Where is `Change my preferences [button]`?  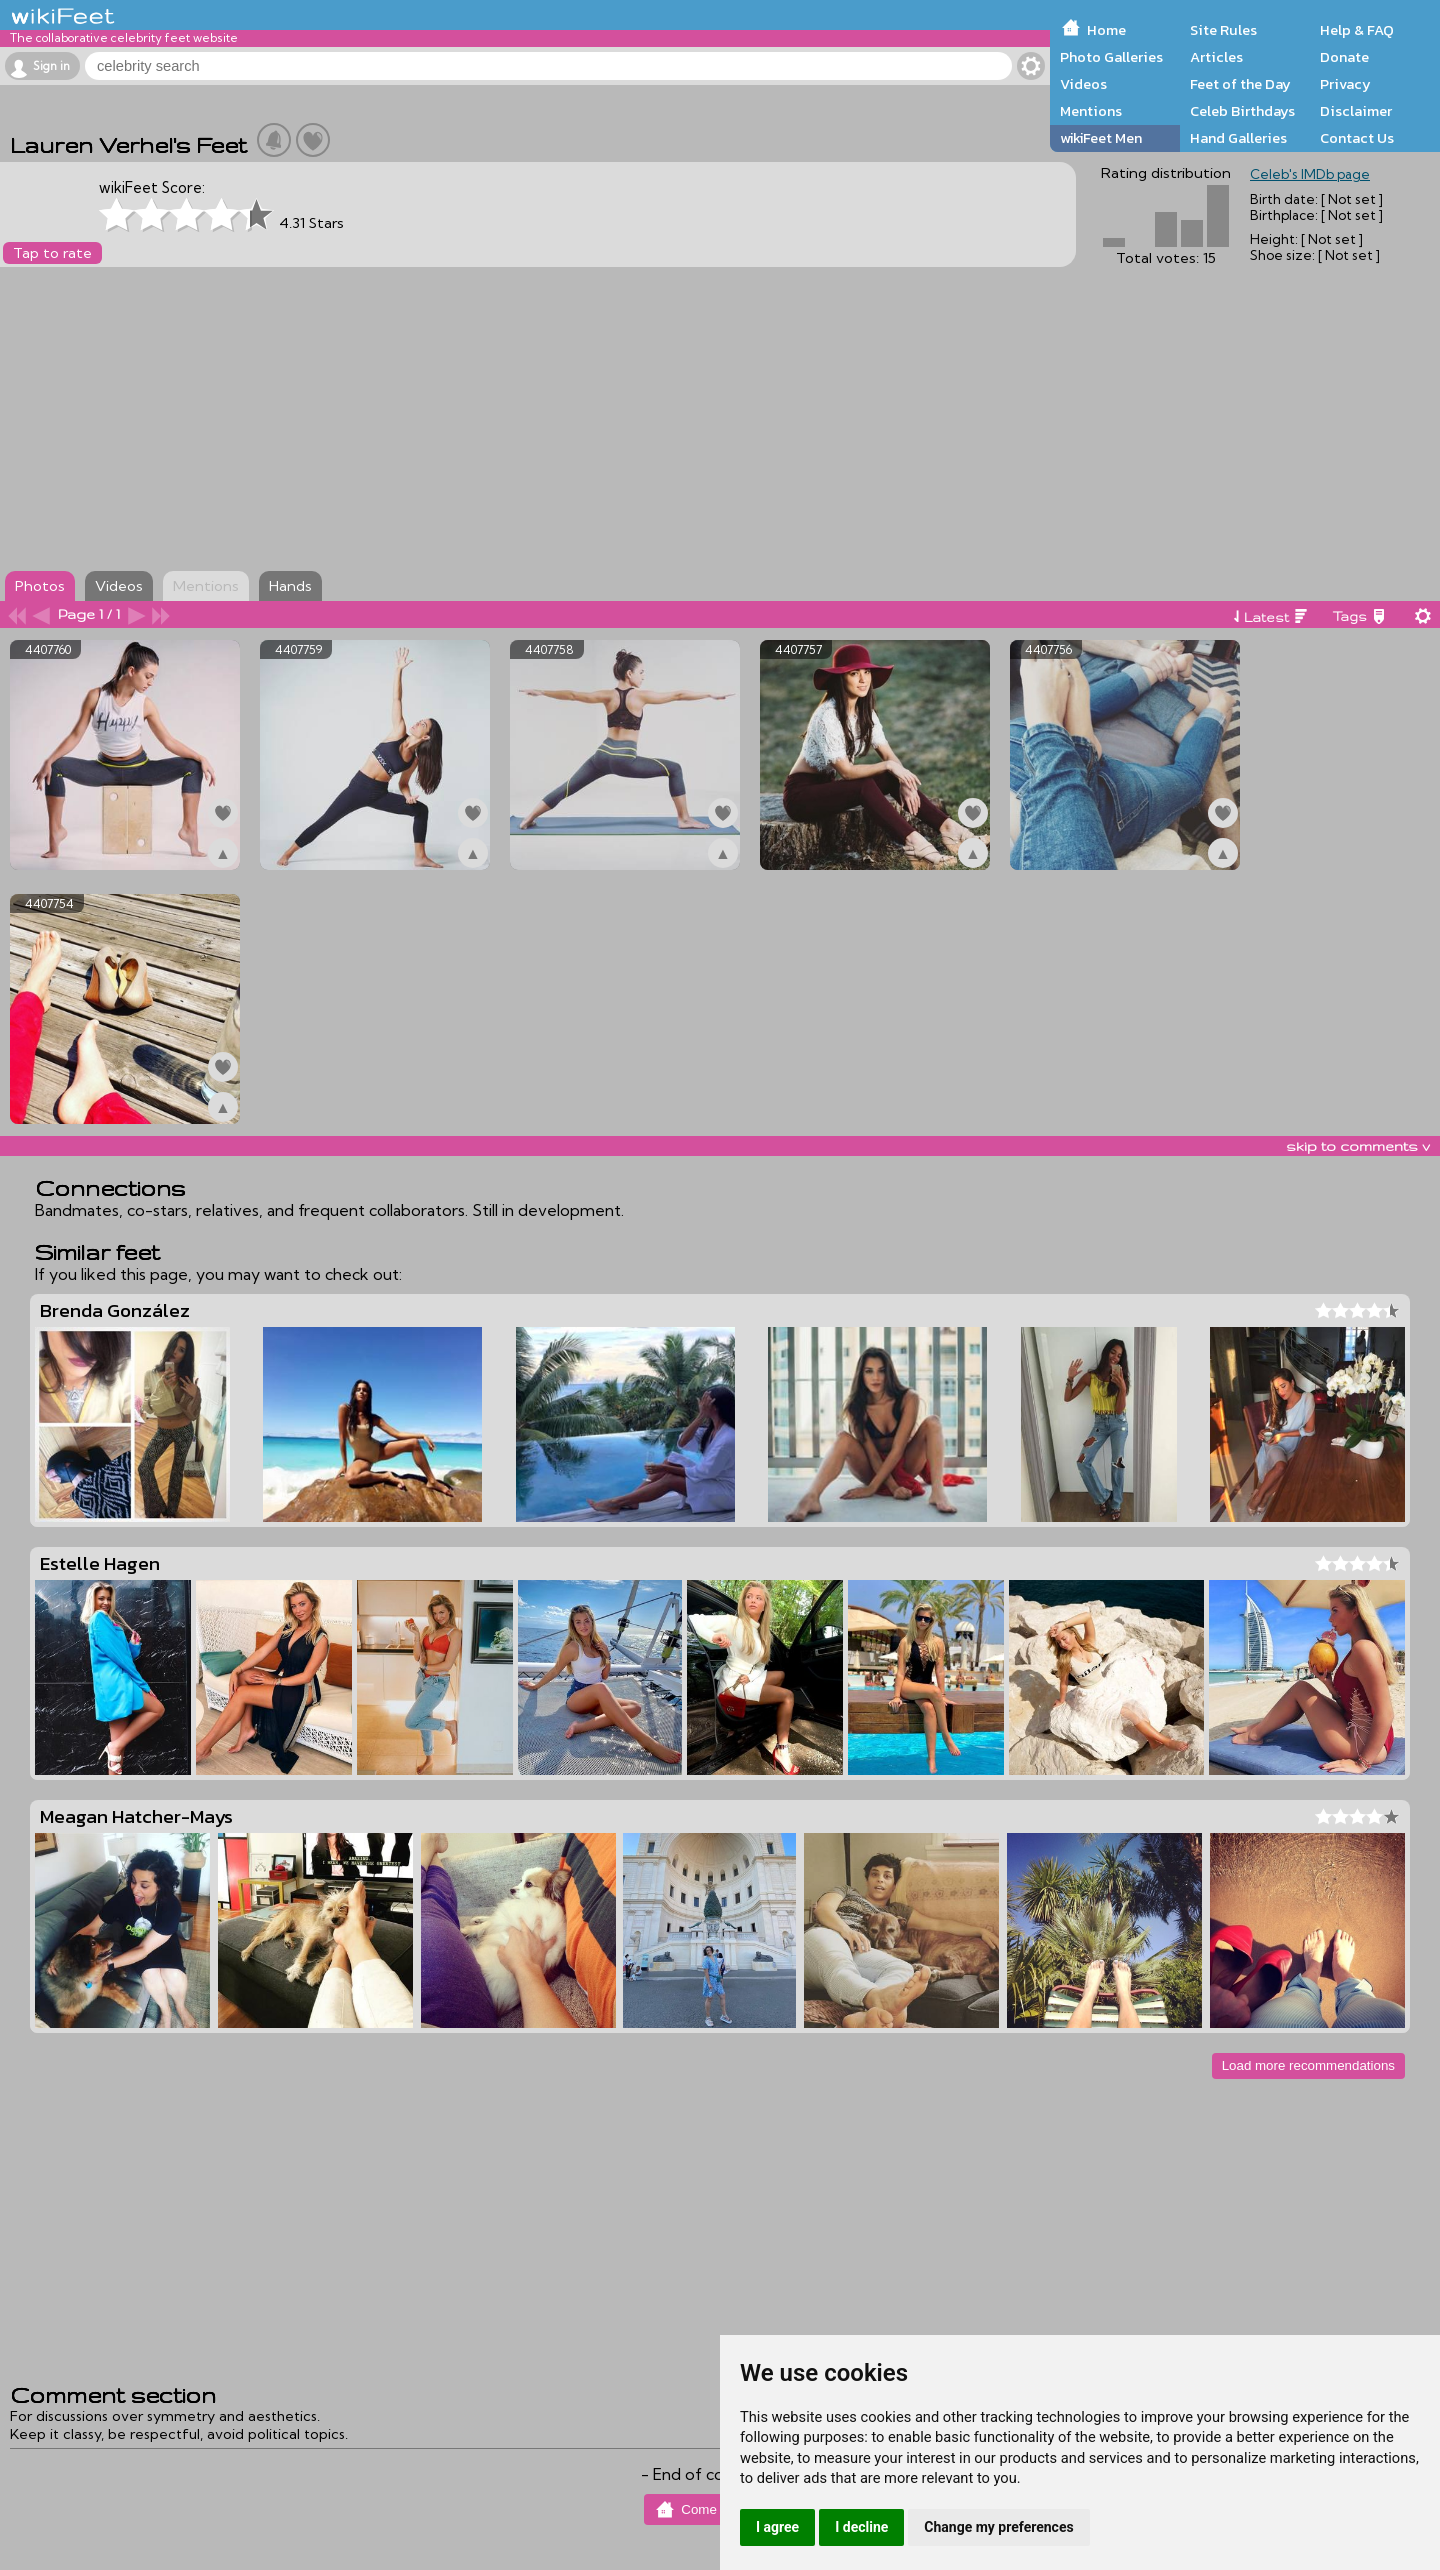
Change my preferences [button] is located at coordinates (998, 2527).